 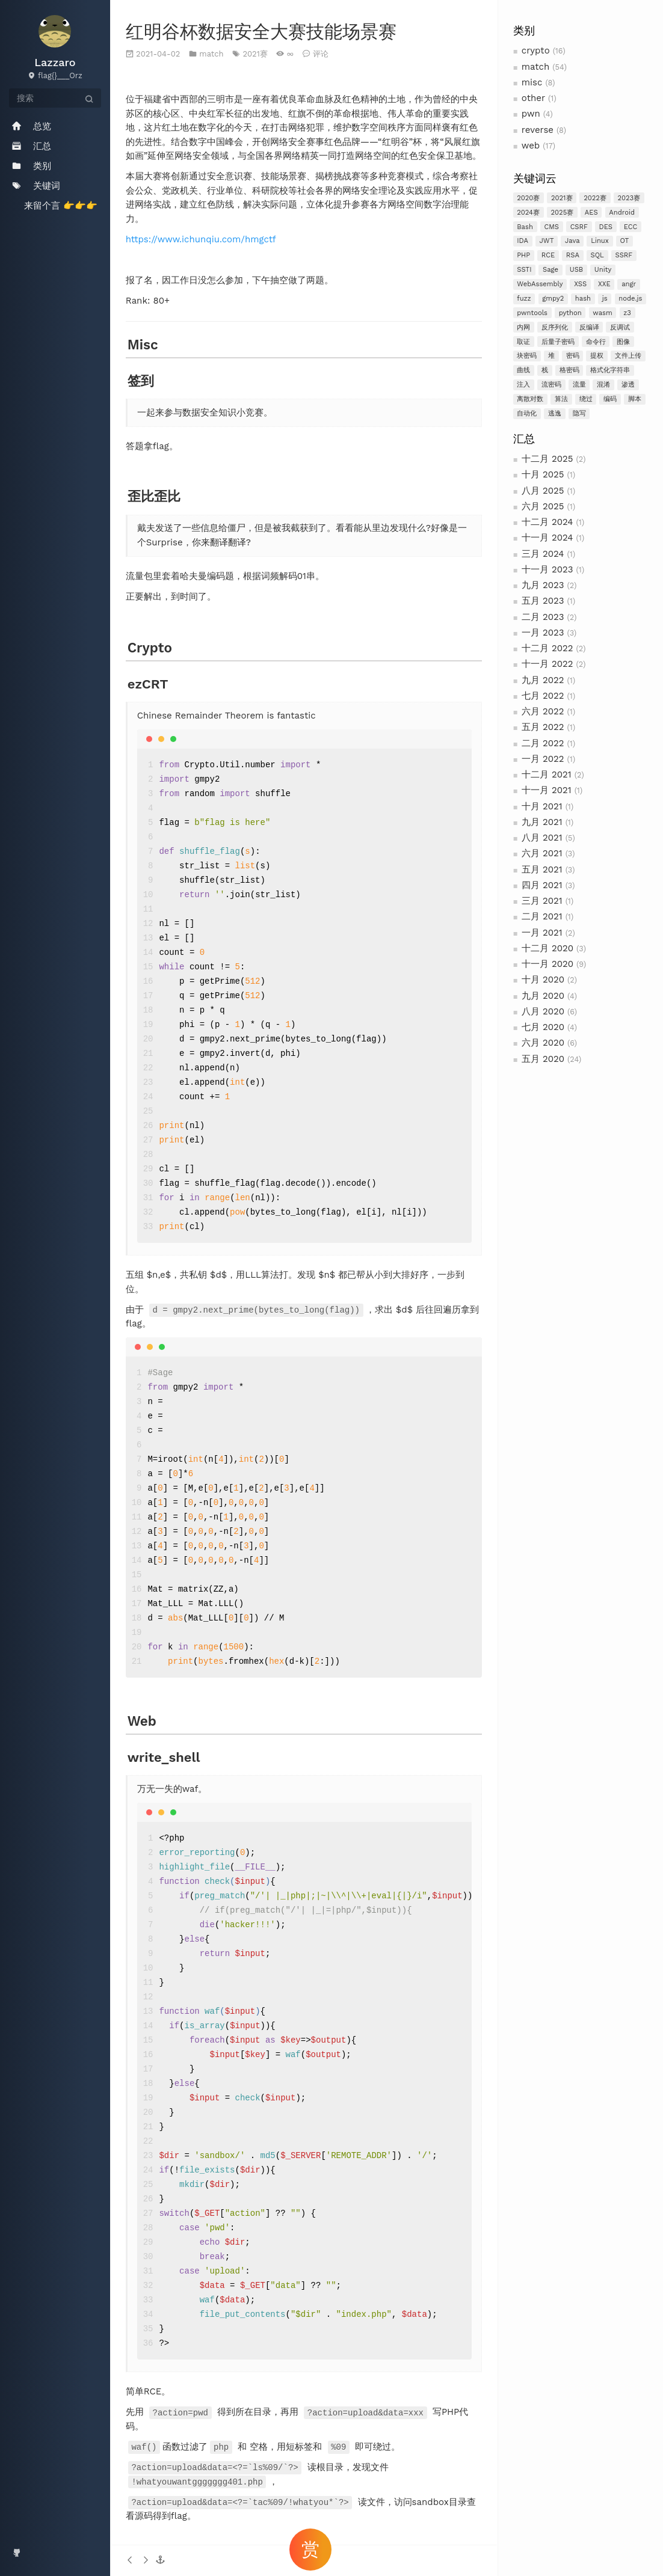 What do you see at coordinates (569, 370) in the screenshot?
I see `格密码` at bounding box center [569, 370].